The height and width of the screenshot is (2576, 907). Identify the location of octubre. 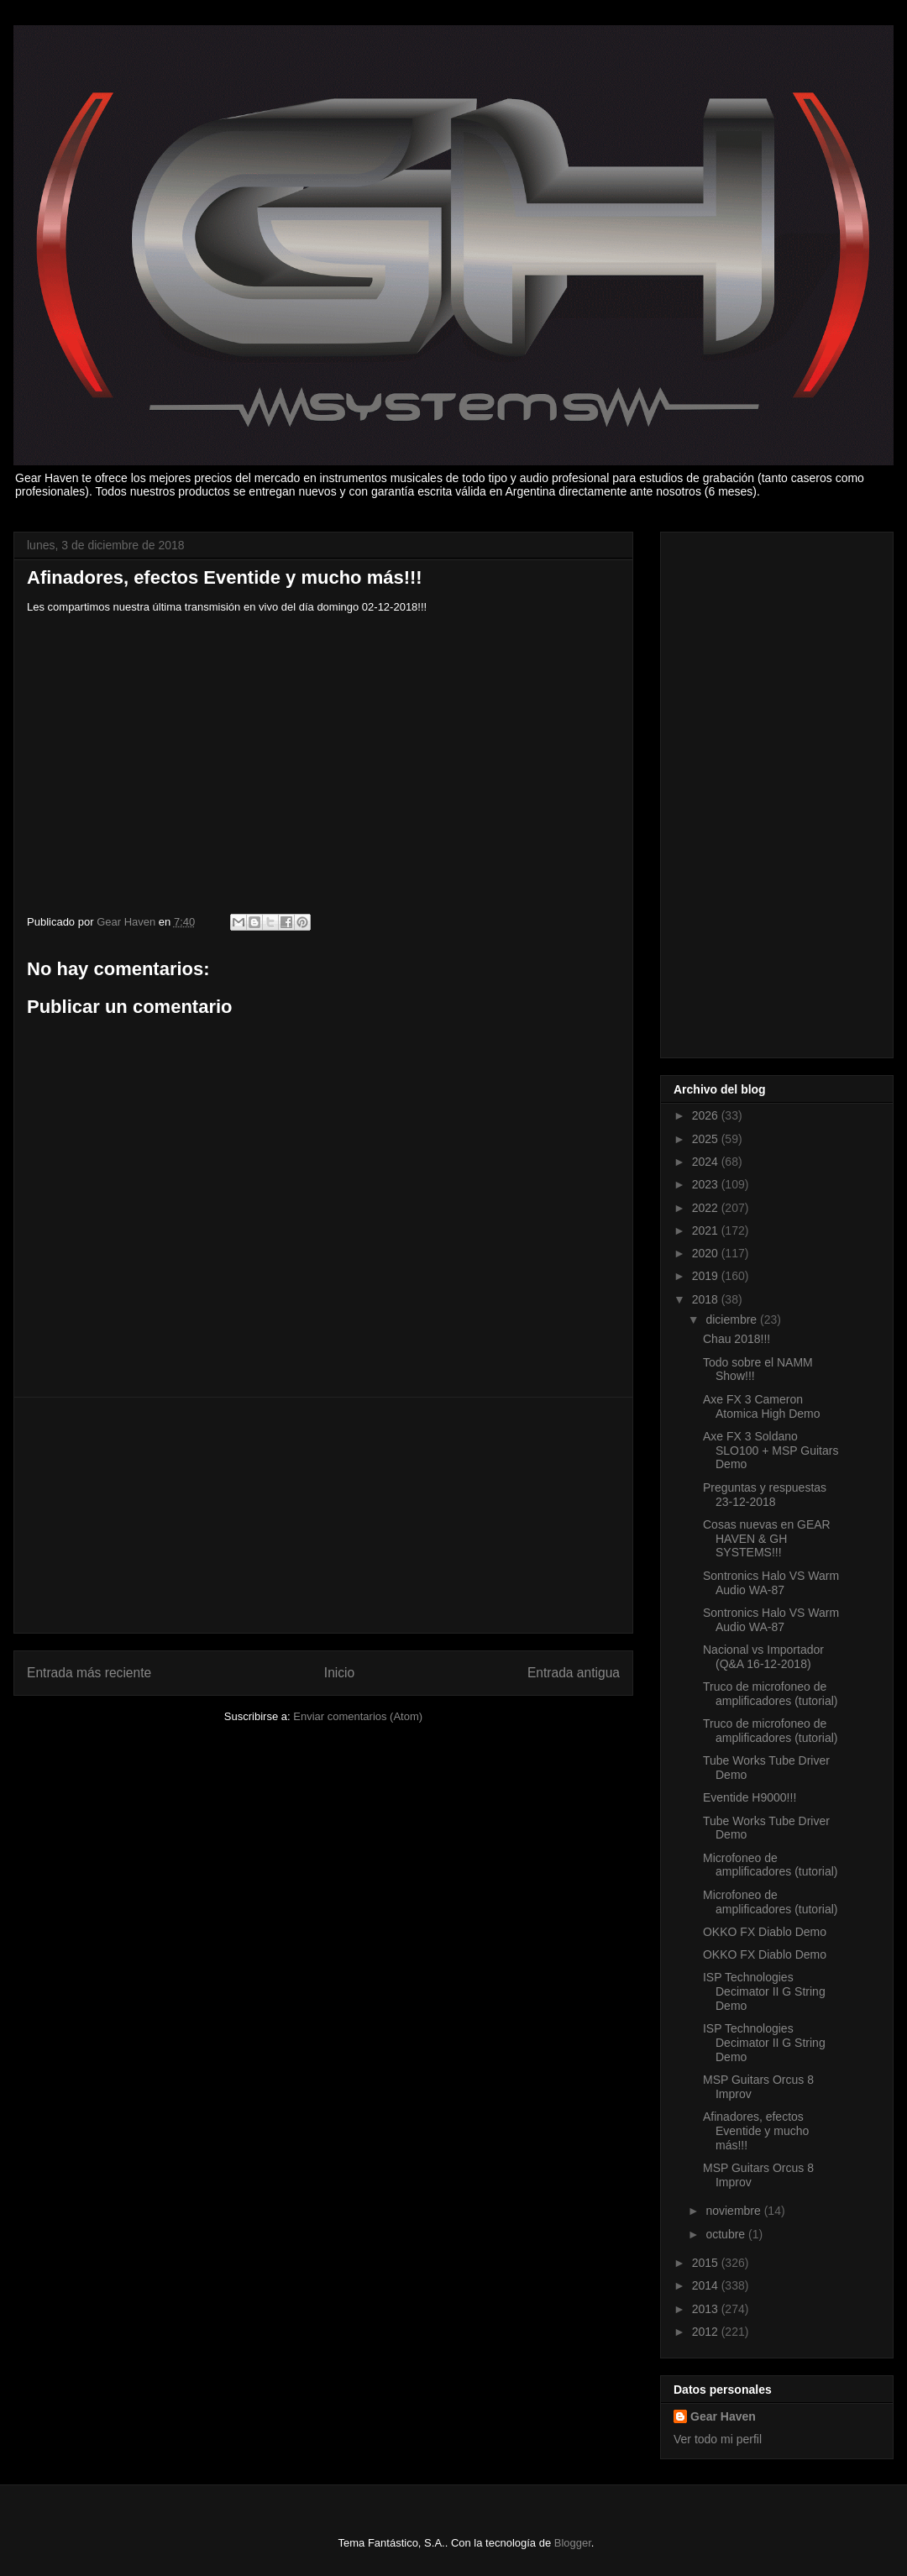
(726, 2234).